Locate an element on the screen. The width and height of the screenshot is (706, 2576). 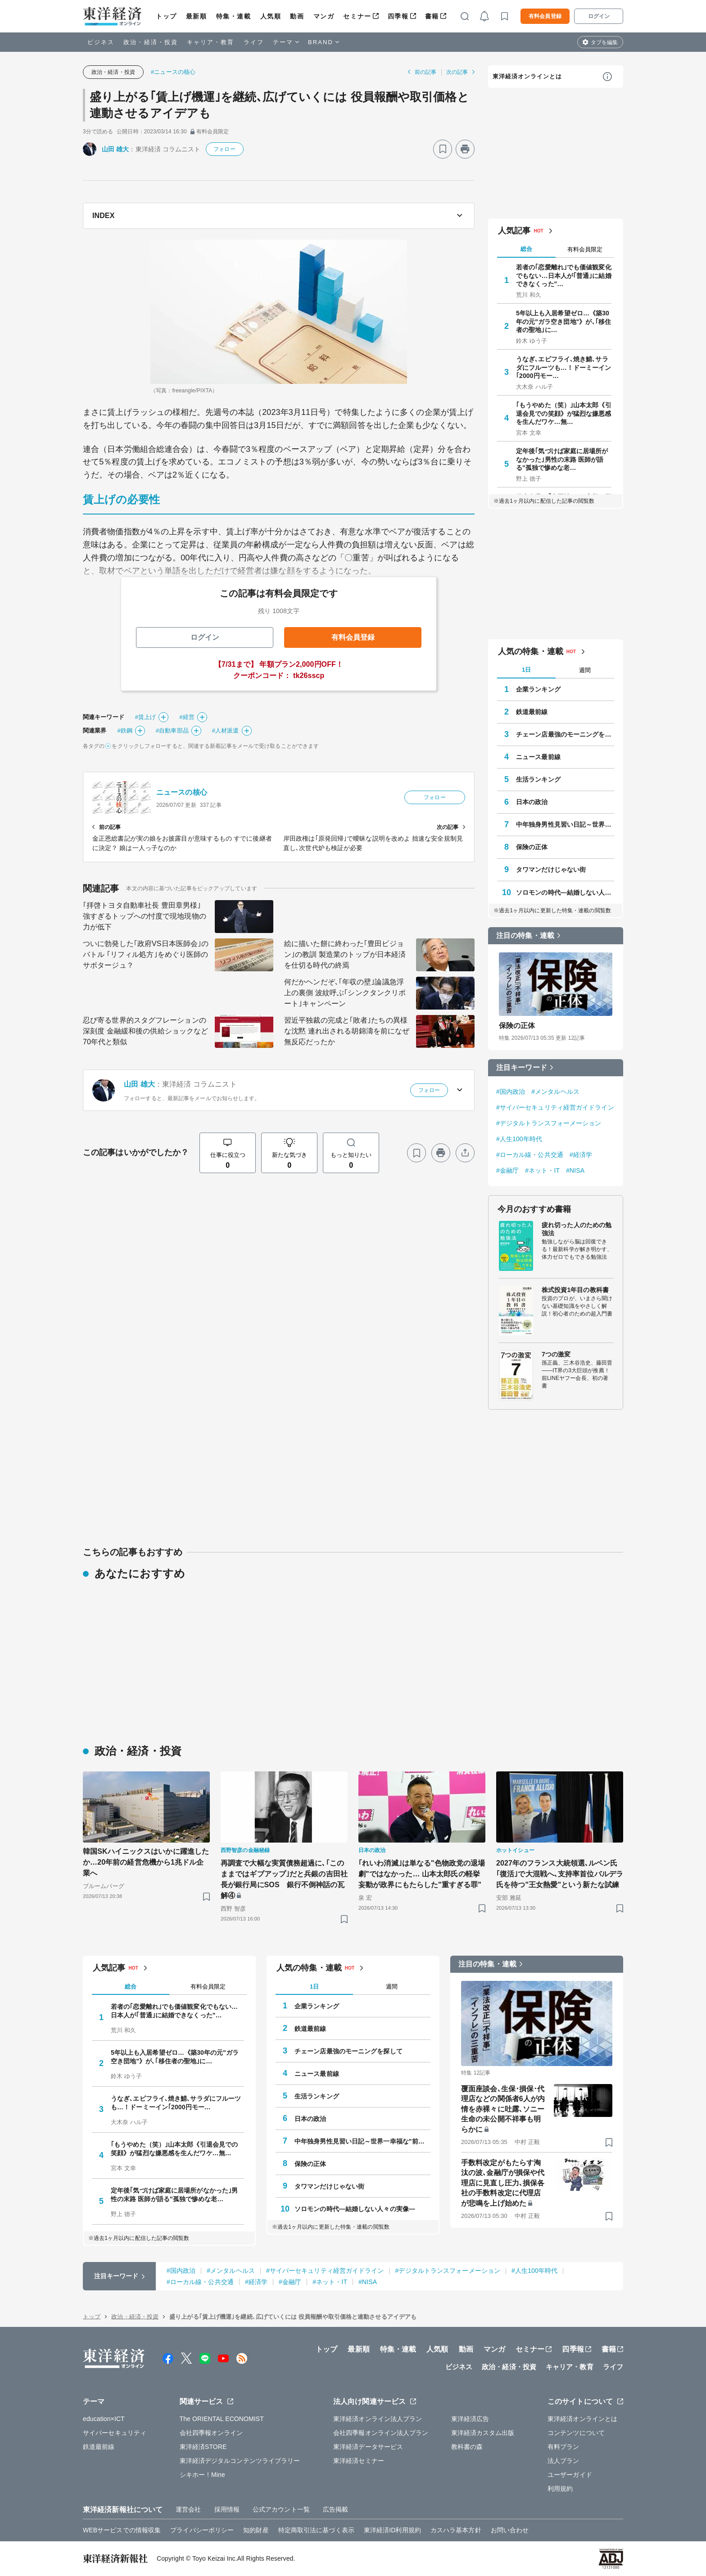
会社四季報オンライン法人プラン is located at coordinates (381, 2432).